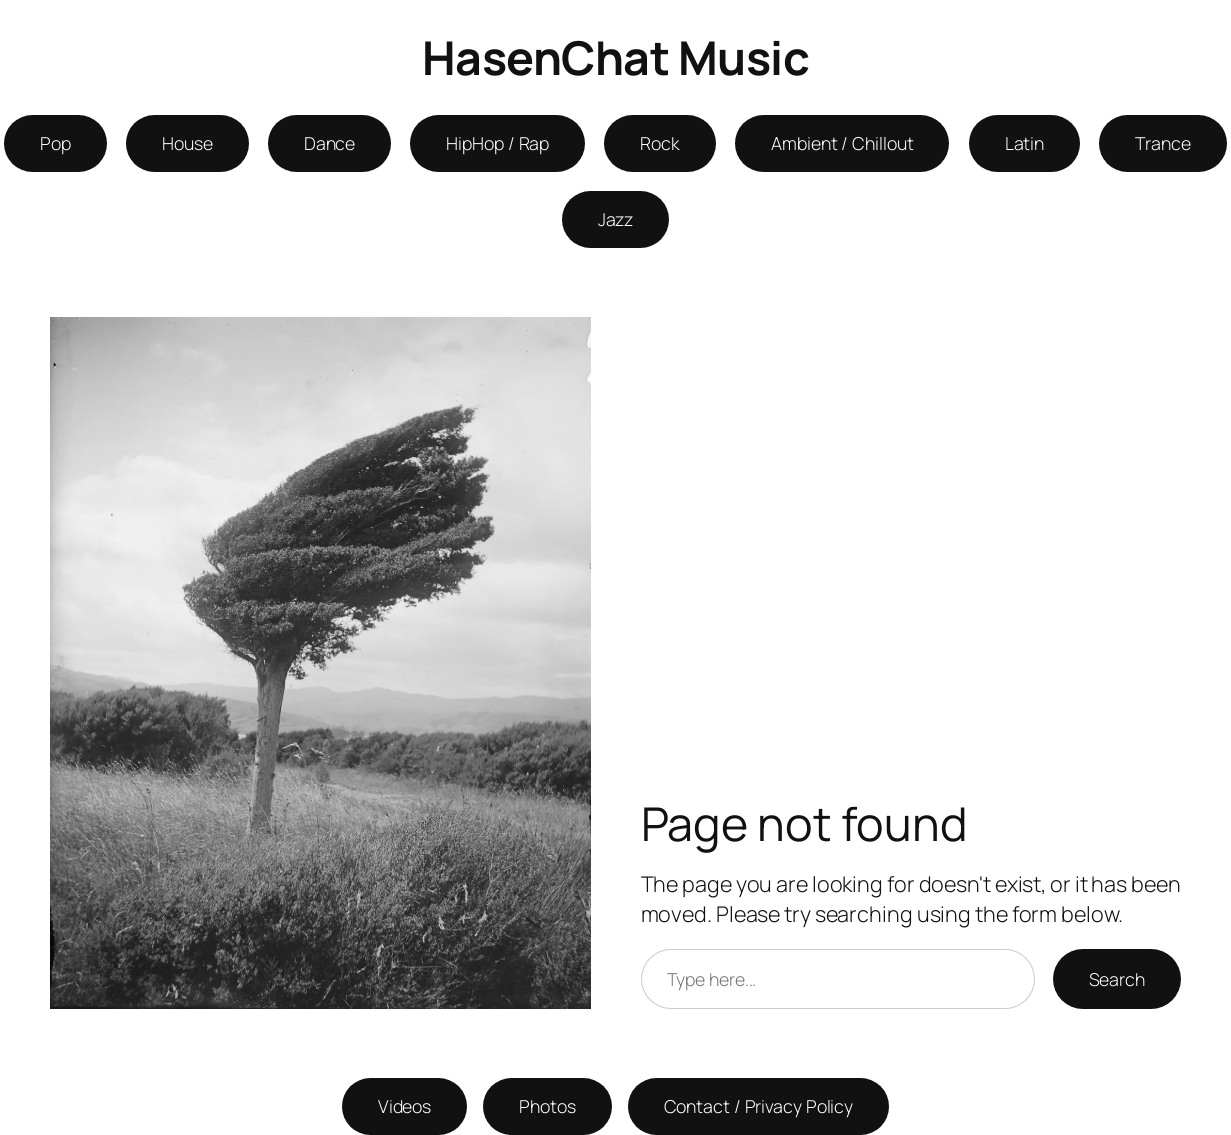  Describe the element at coordinates (616, 219) in the screenshot. I see `Jazz` at that location.